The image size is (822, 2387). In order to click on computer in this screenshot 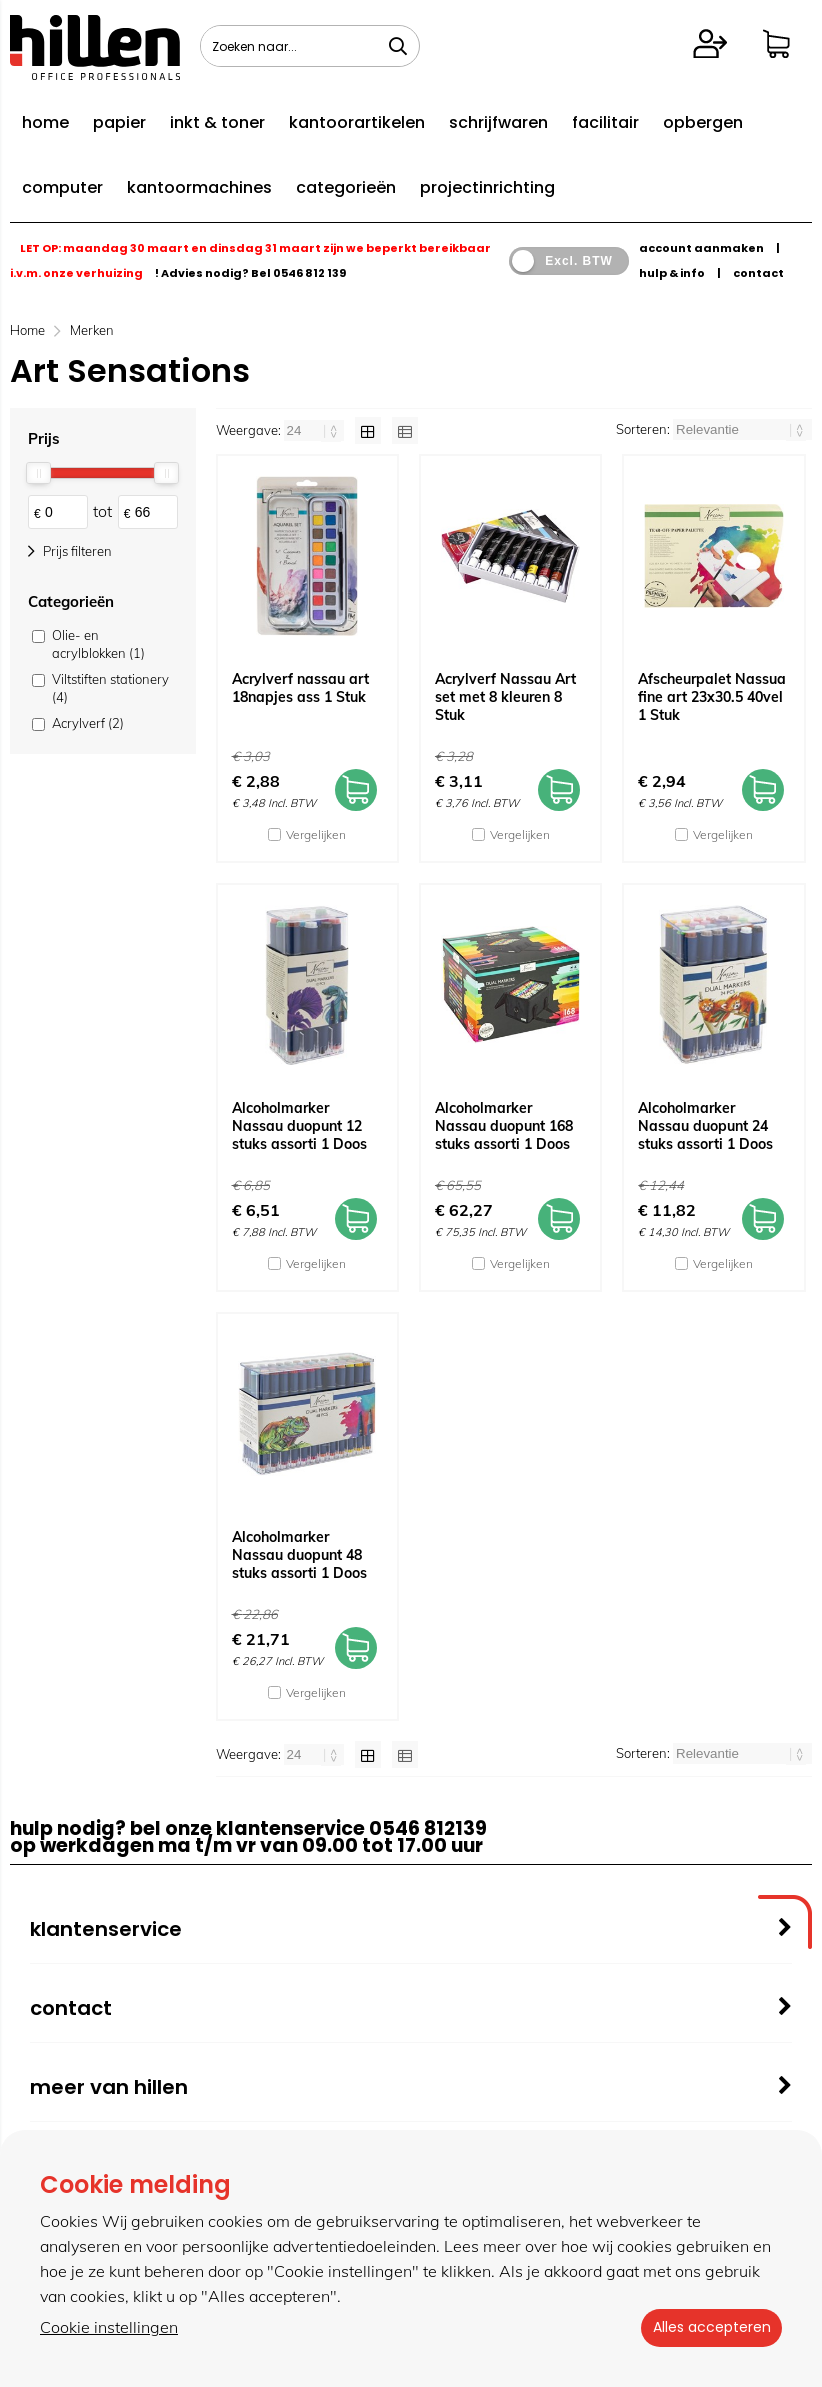, I will do `click(62, 187)`.